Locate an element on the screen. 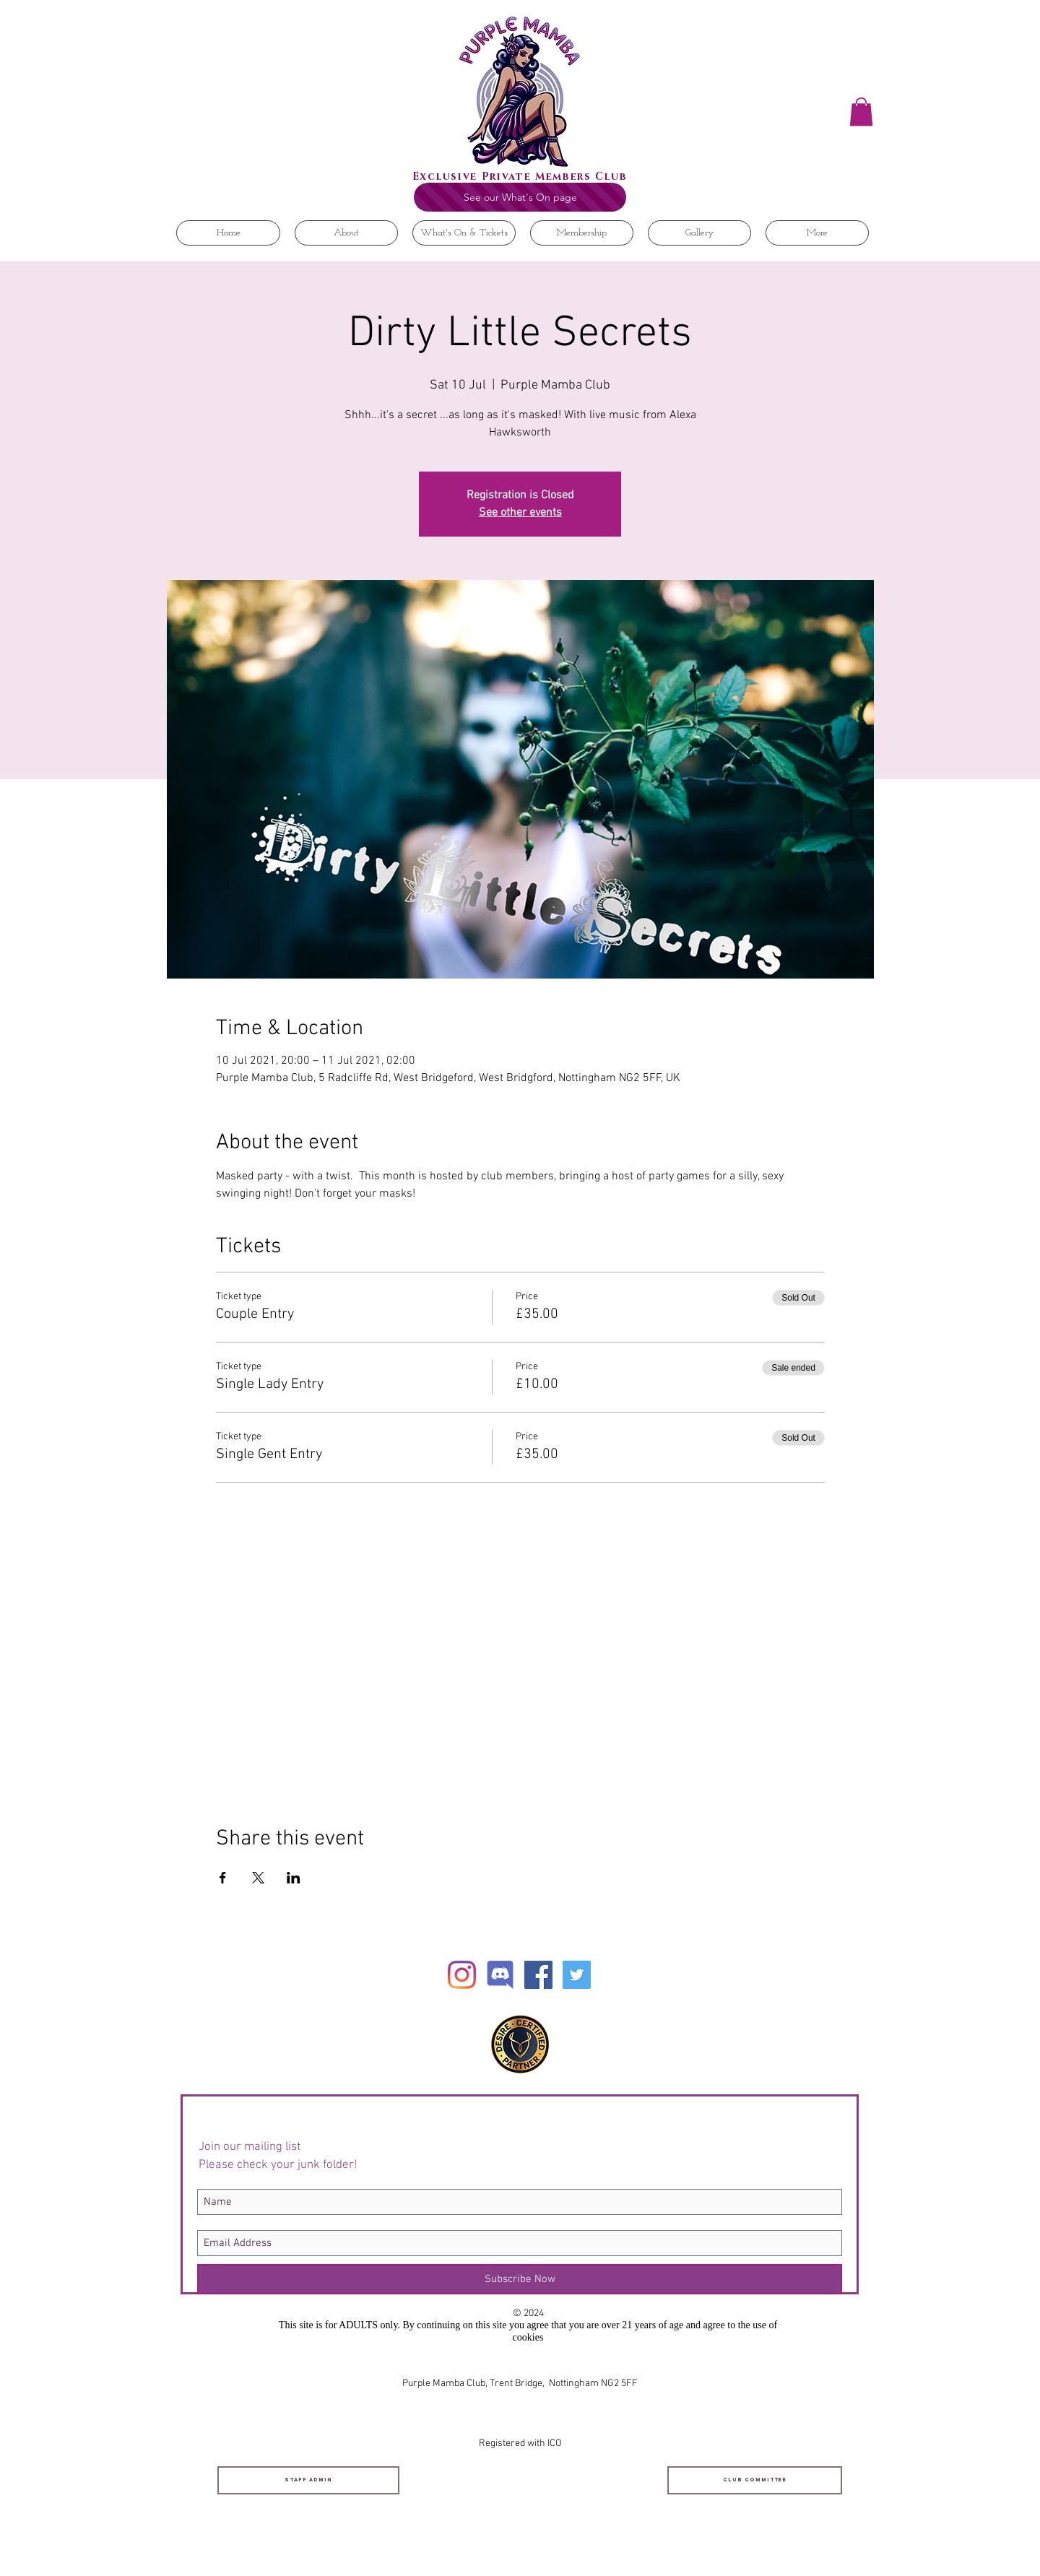 Image resolution: width=1040 pixels, height=2576 pixels. [Facebook Social Icon] is located at coordinates (538, 1975).